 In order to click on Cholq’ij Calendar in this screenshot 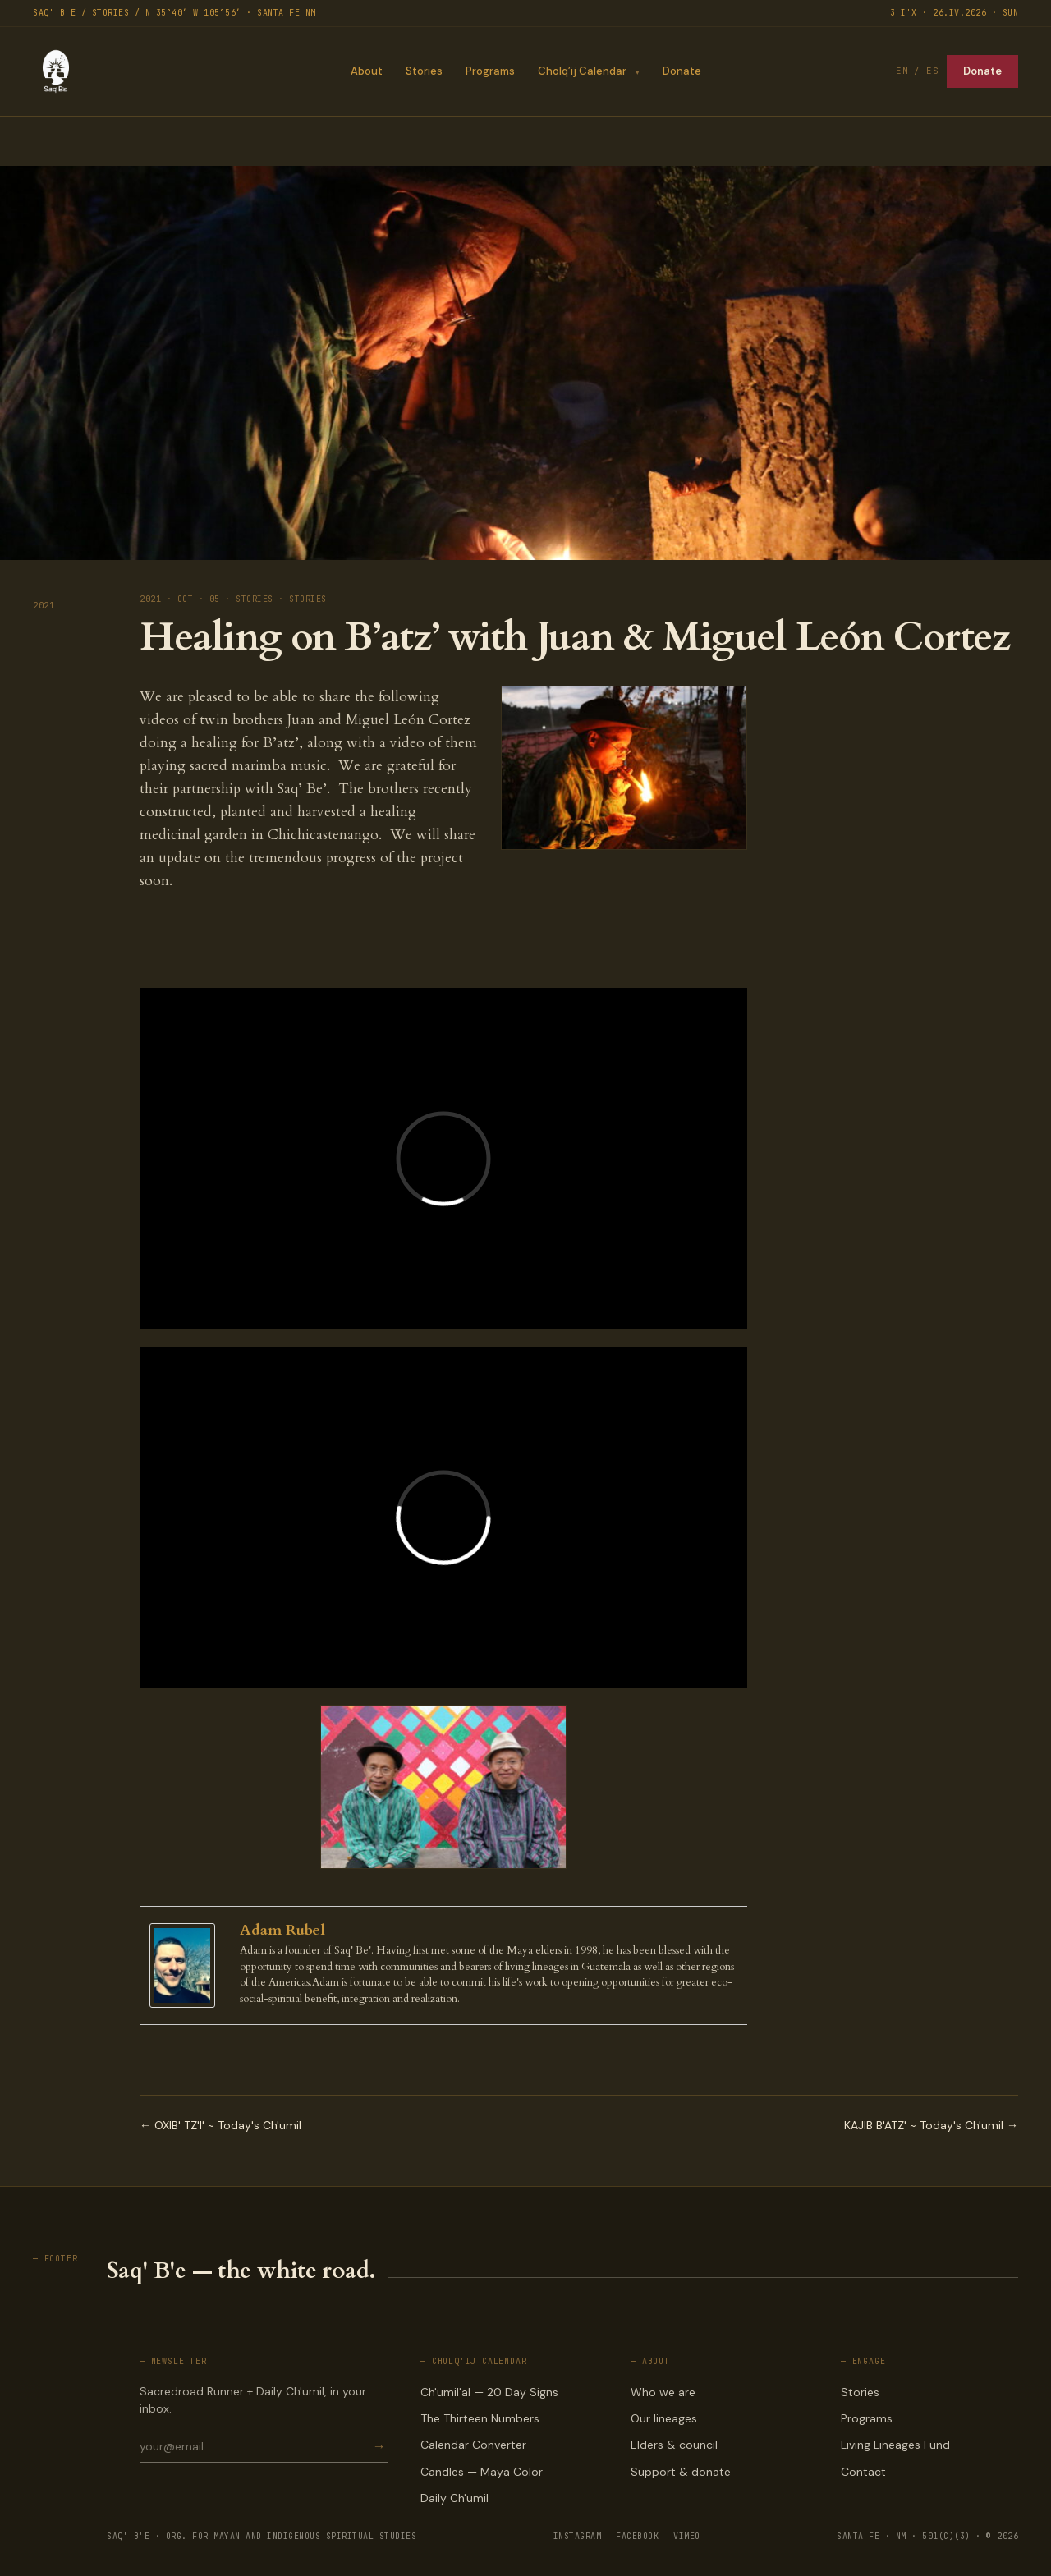, I will do `click(581, 71)`.